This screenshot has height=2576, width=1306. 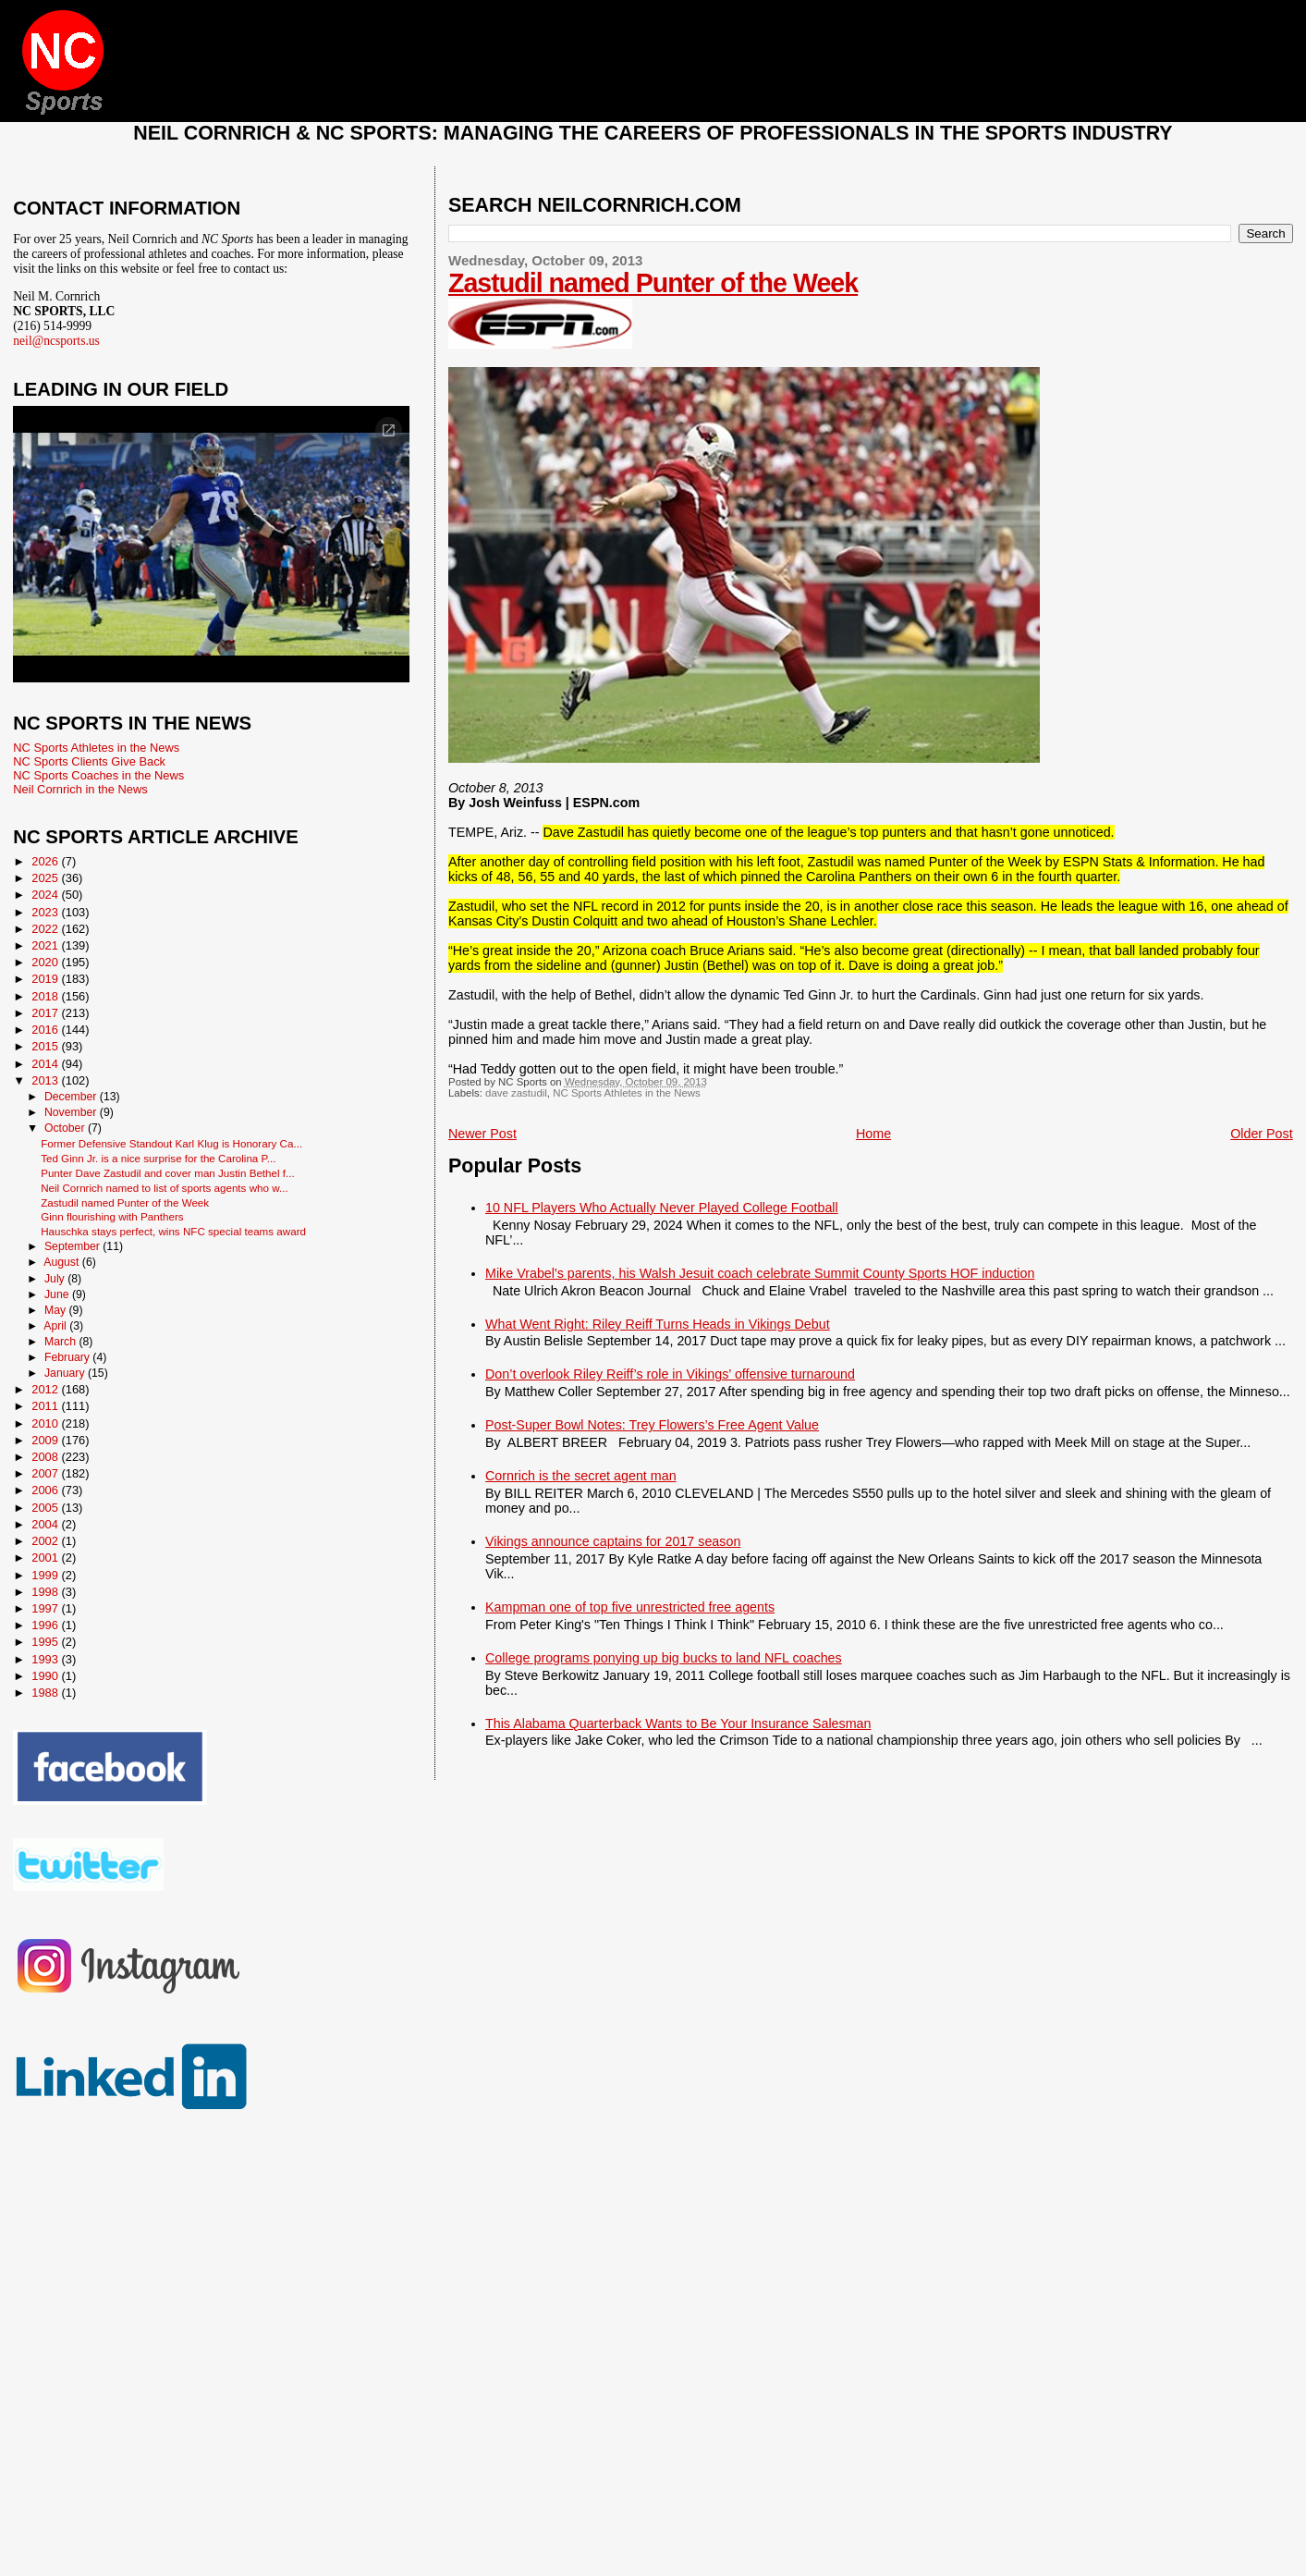 I want to click on Ted Ginn Jr. is a nice surprise for the Carolina P..., so click(x=158, y=1158).